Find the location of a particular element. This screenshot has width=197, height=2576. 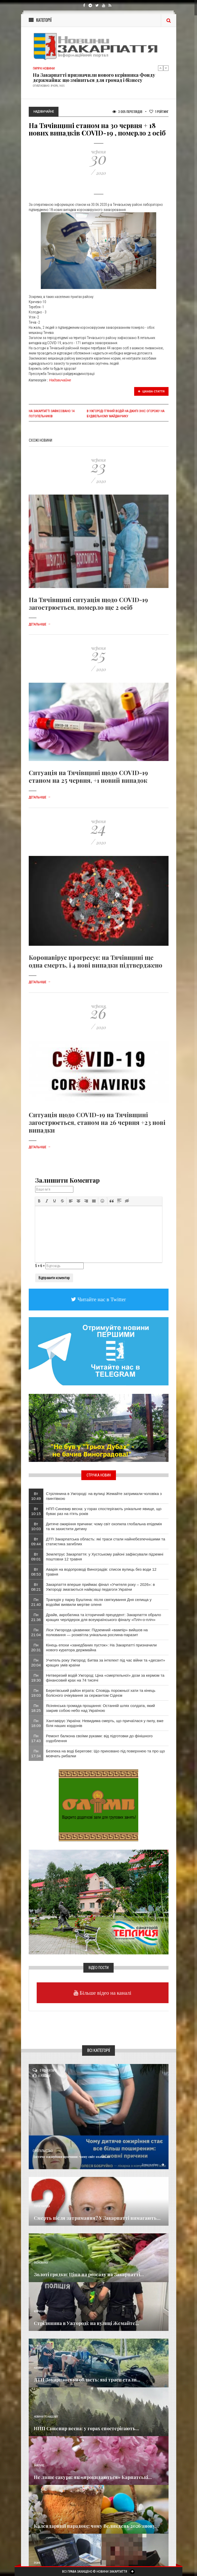

Економика is located at coordinates (41, 2262).